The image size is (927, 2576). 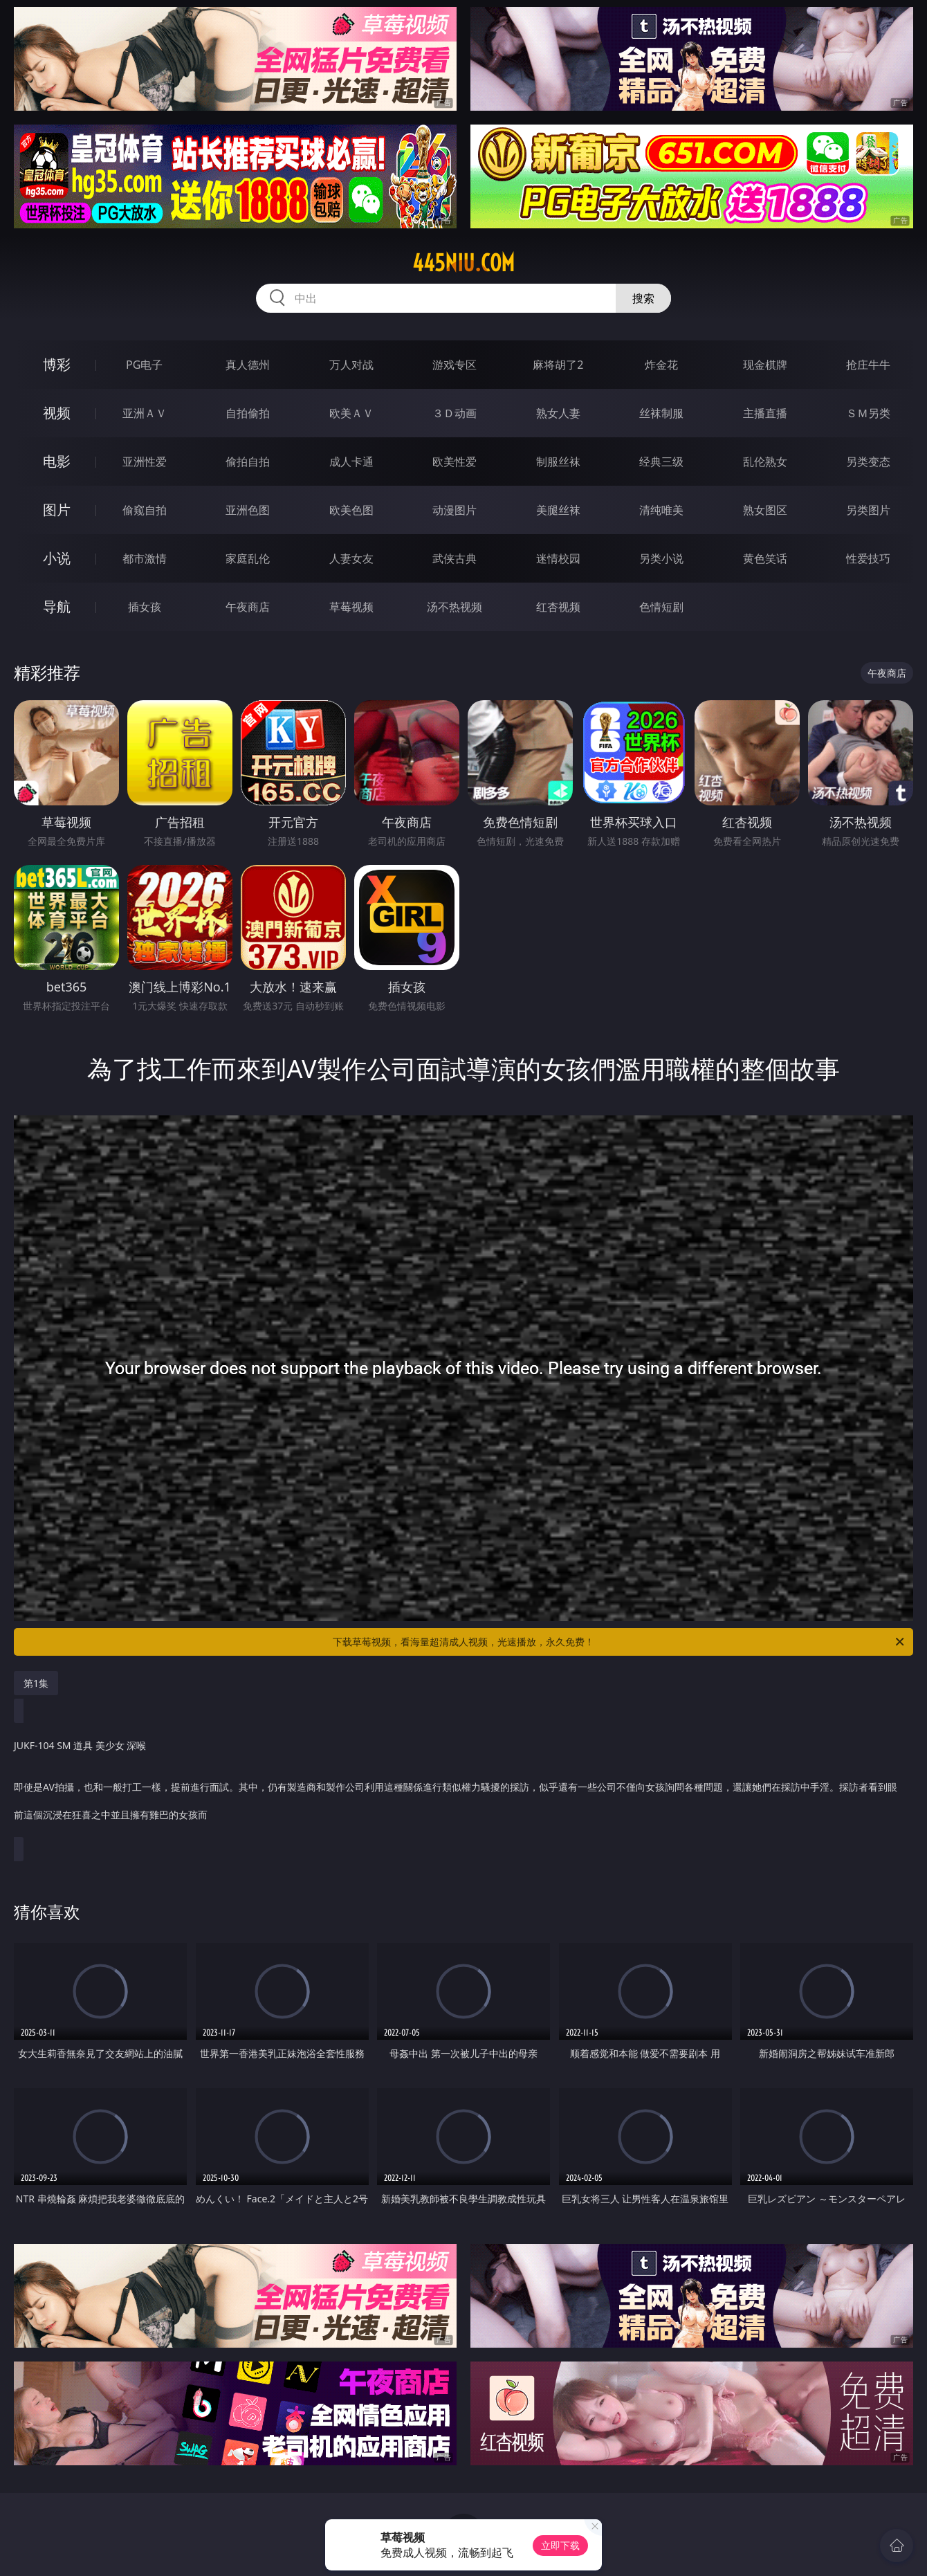 What do you see at coordinates (661, 510) in the screenshot?
I see `清纯唯美` at bounding box center [661, 510].